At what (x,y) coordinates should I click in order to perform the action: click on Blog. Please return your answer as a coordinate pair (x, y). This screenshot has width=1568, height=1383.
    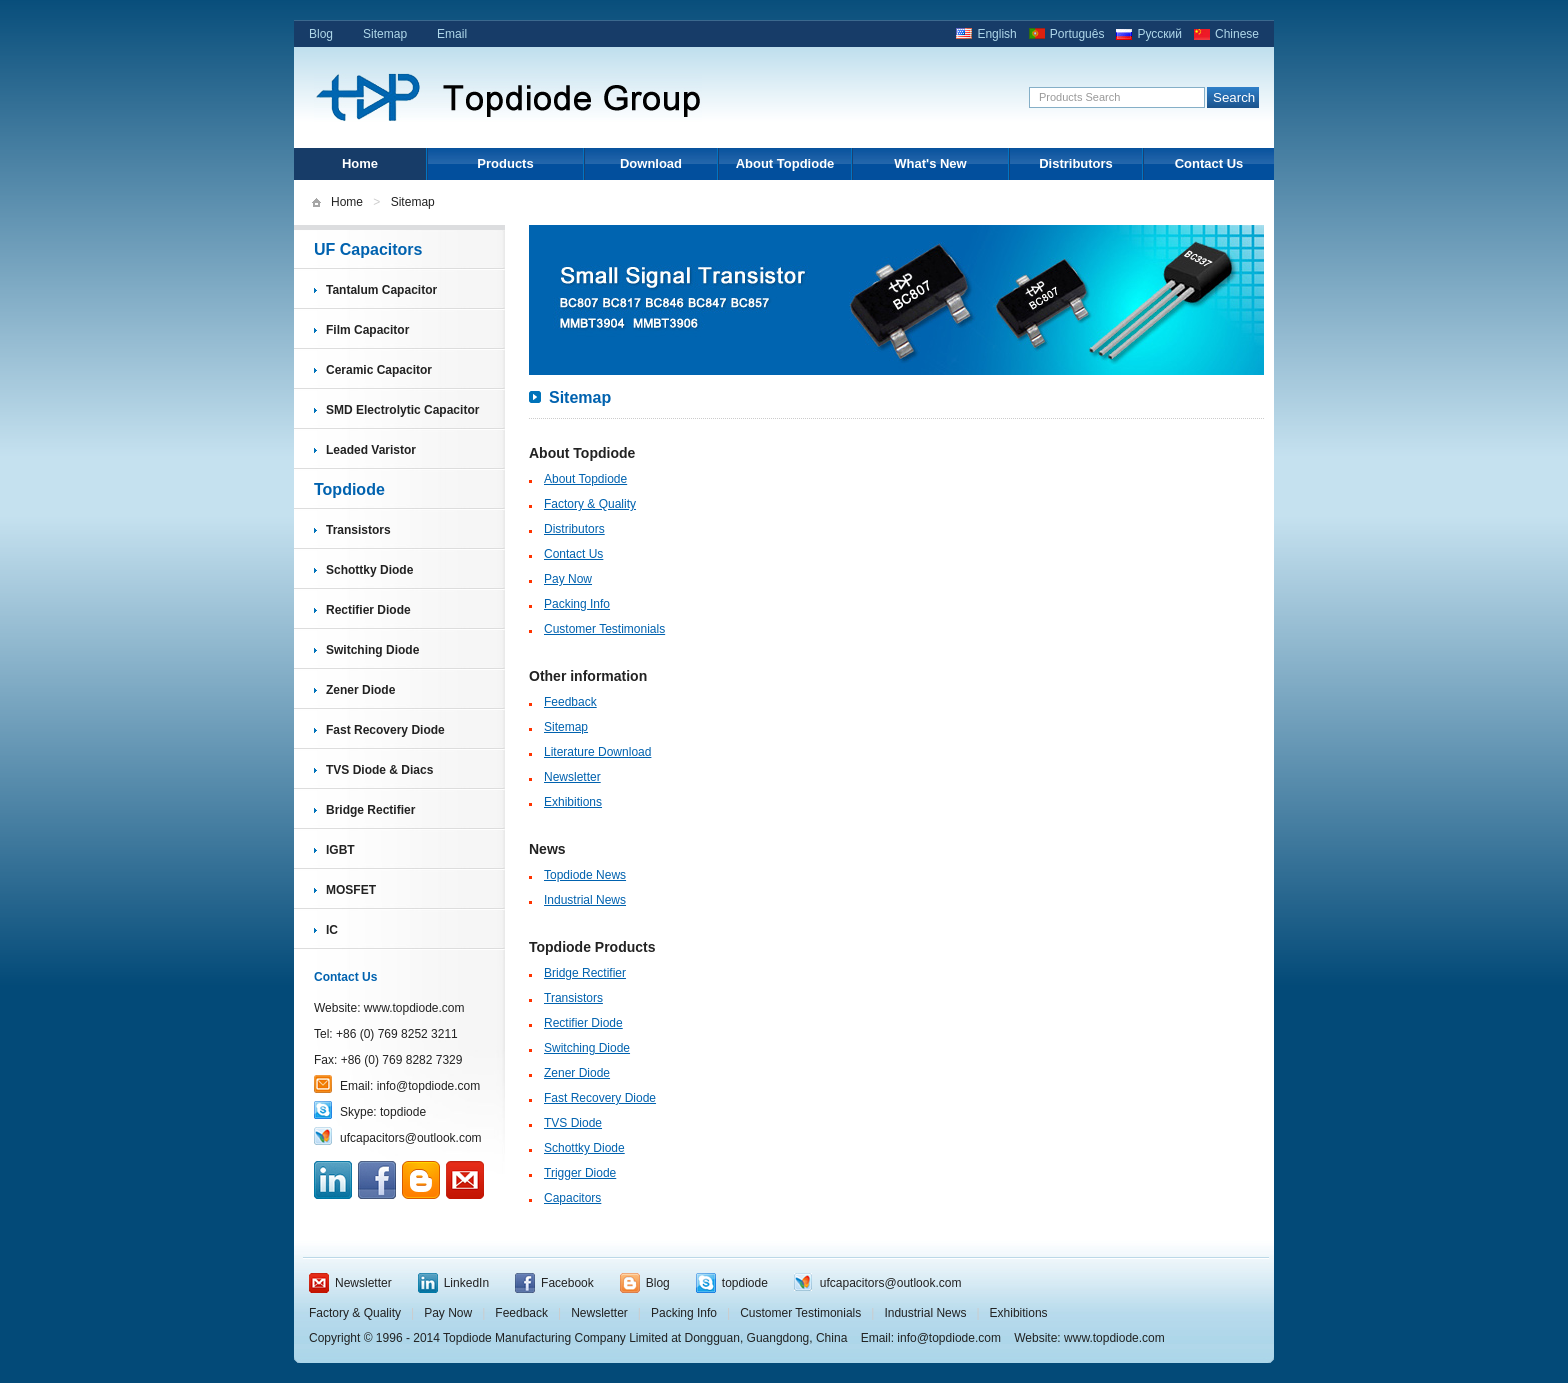
    Looking at the image, I should click on (321, 34).